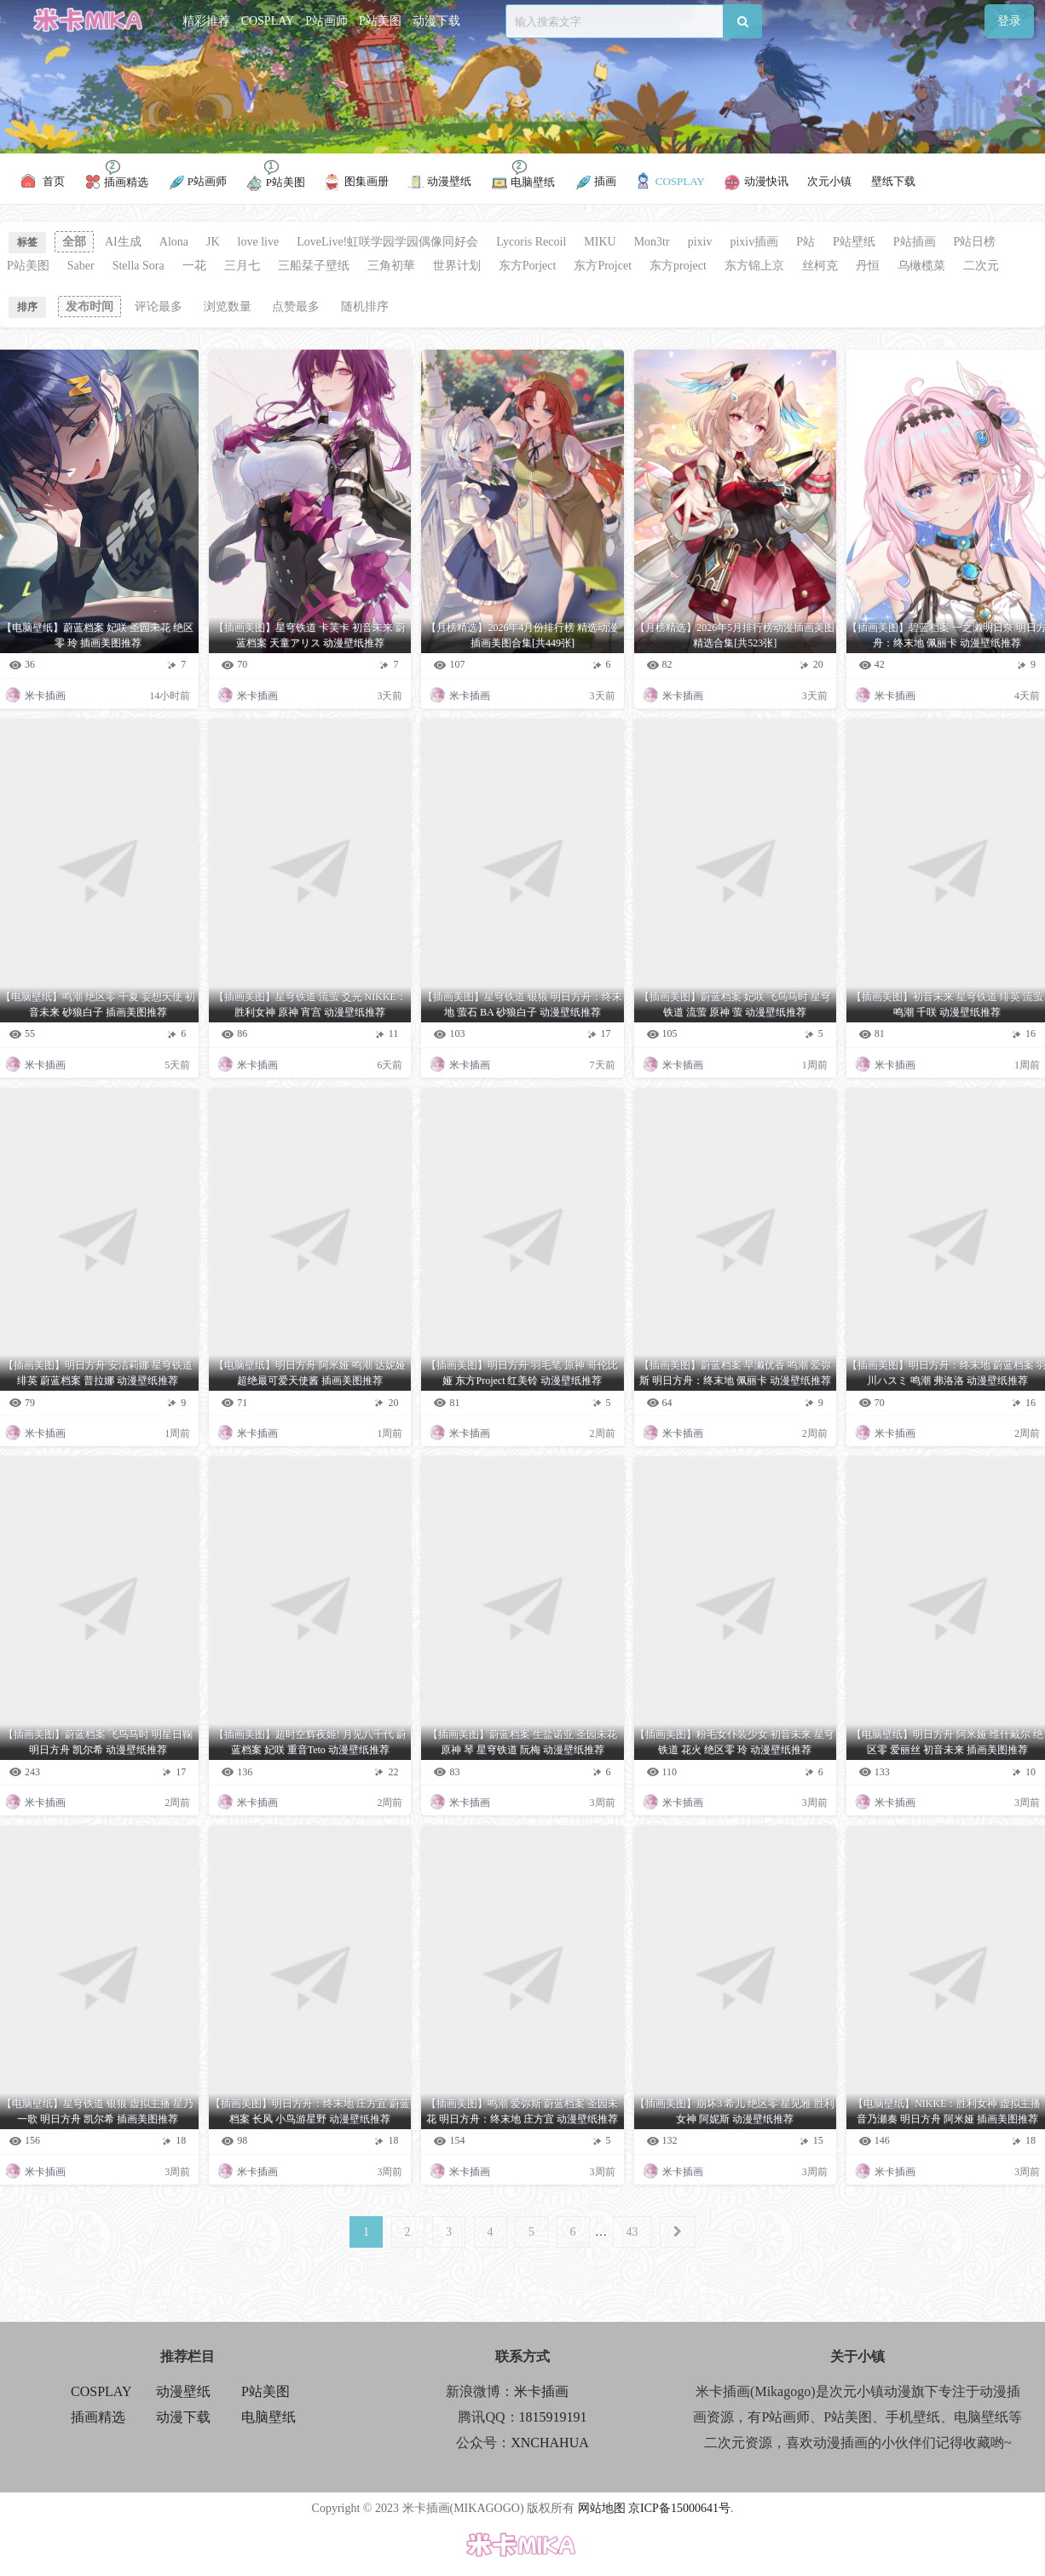  I want to click on 世界计划, so click(457, 265).